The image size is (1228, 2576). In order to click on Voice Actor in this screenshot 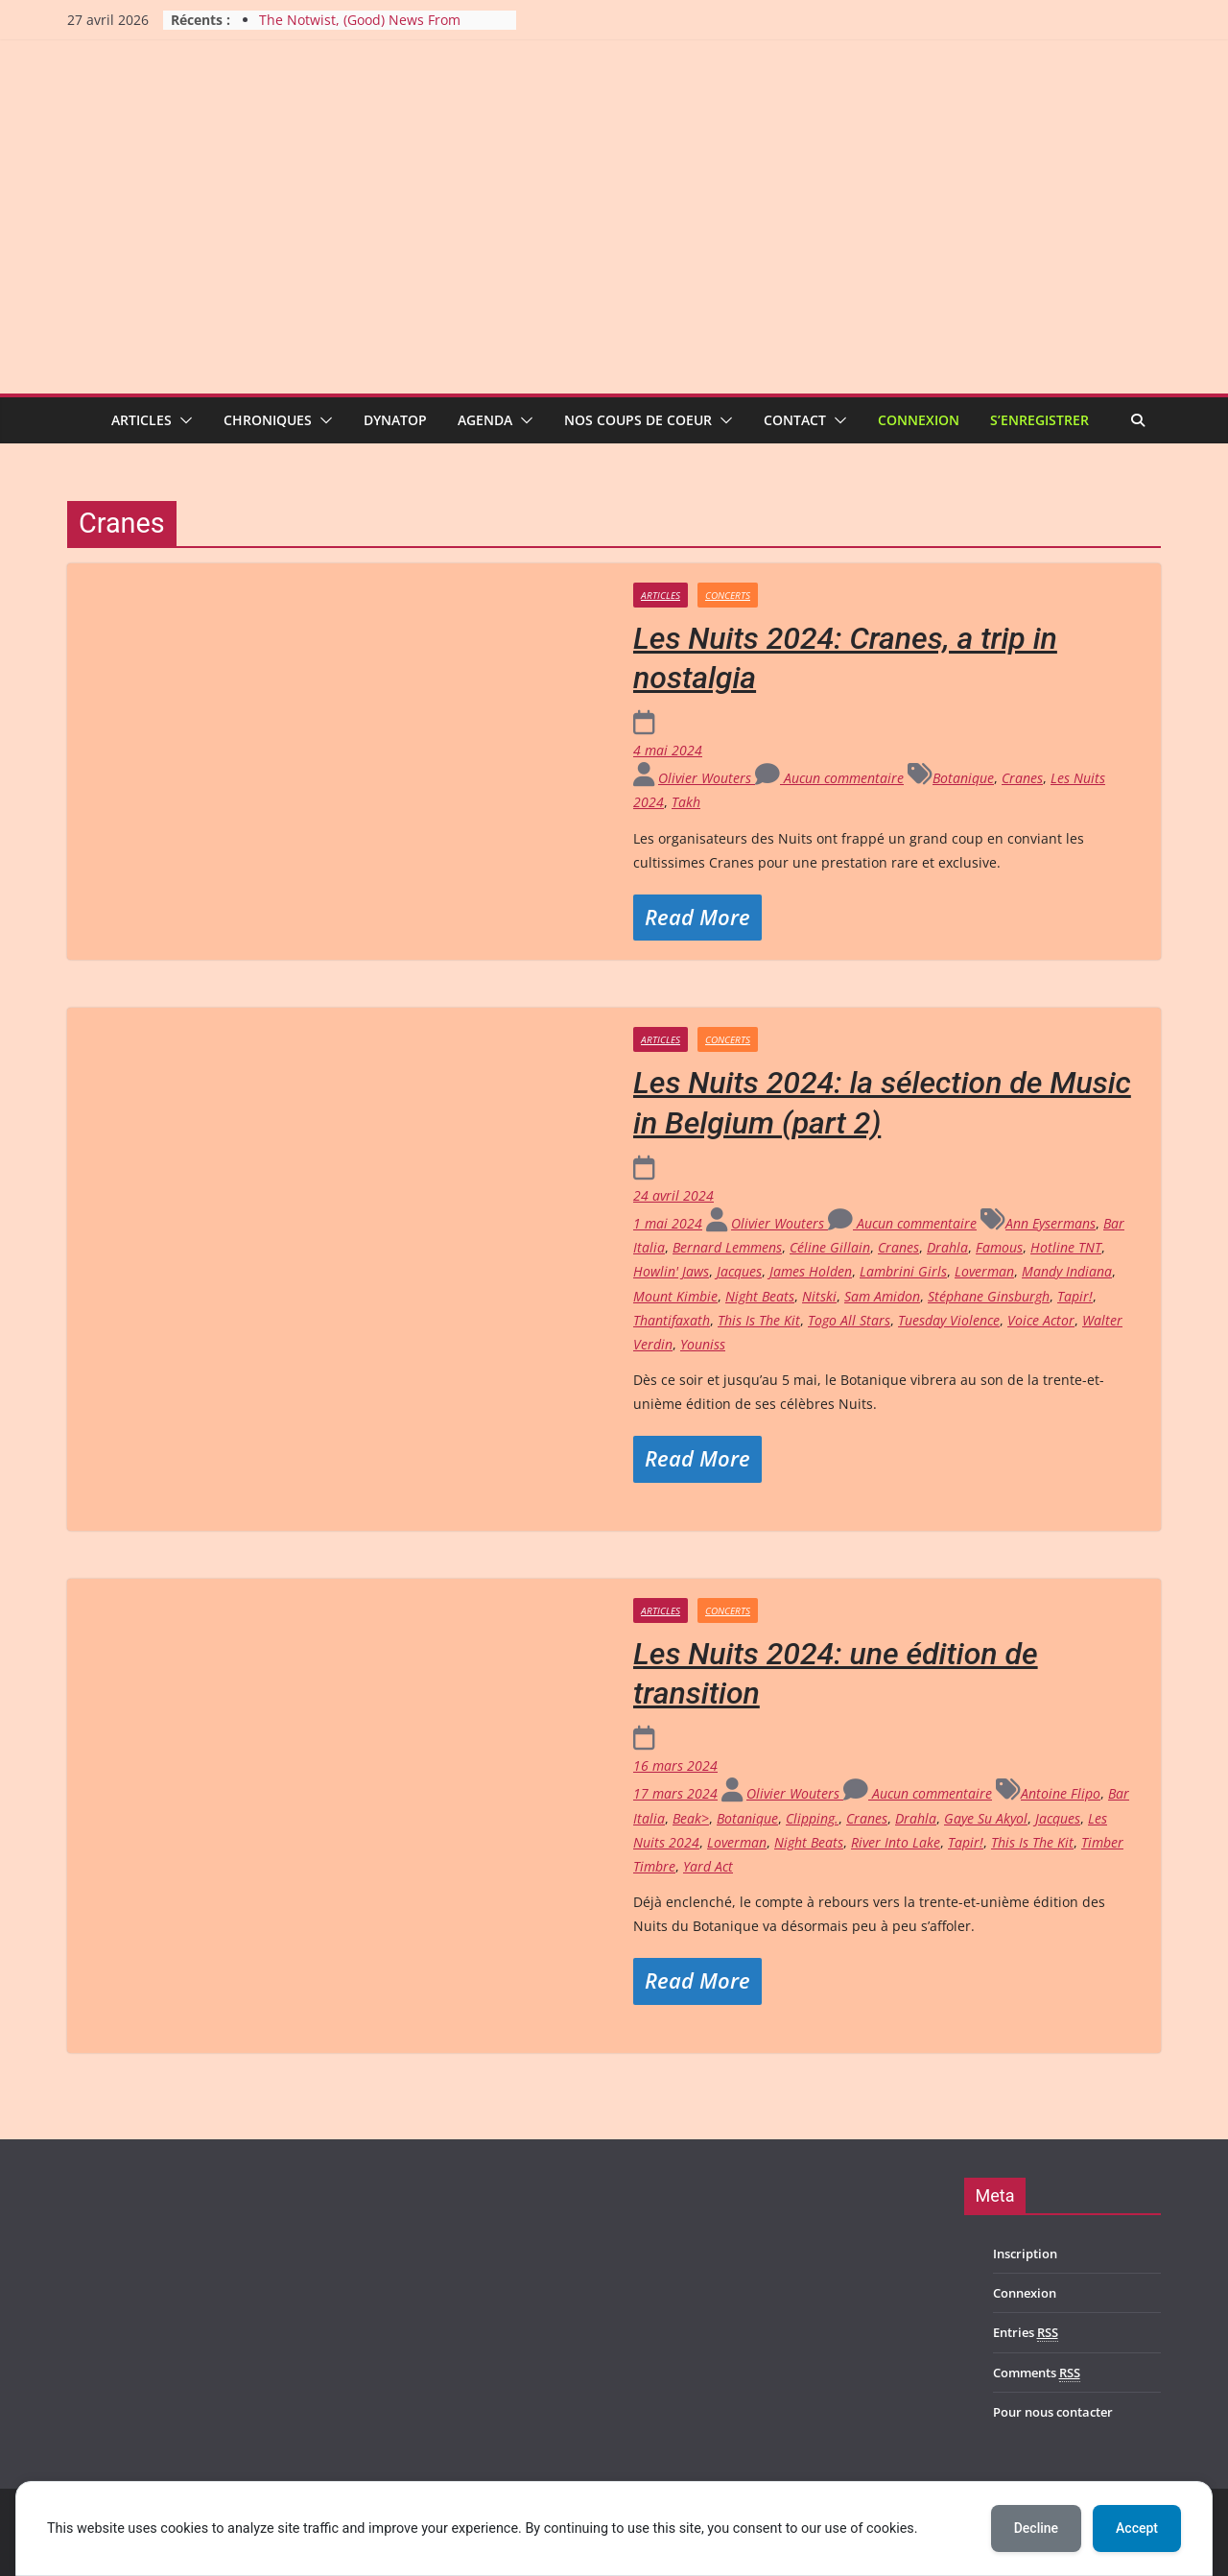, I will do `click(1040, 1320)`.